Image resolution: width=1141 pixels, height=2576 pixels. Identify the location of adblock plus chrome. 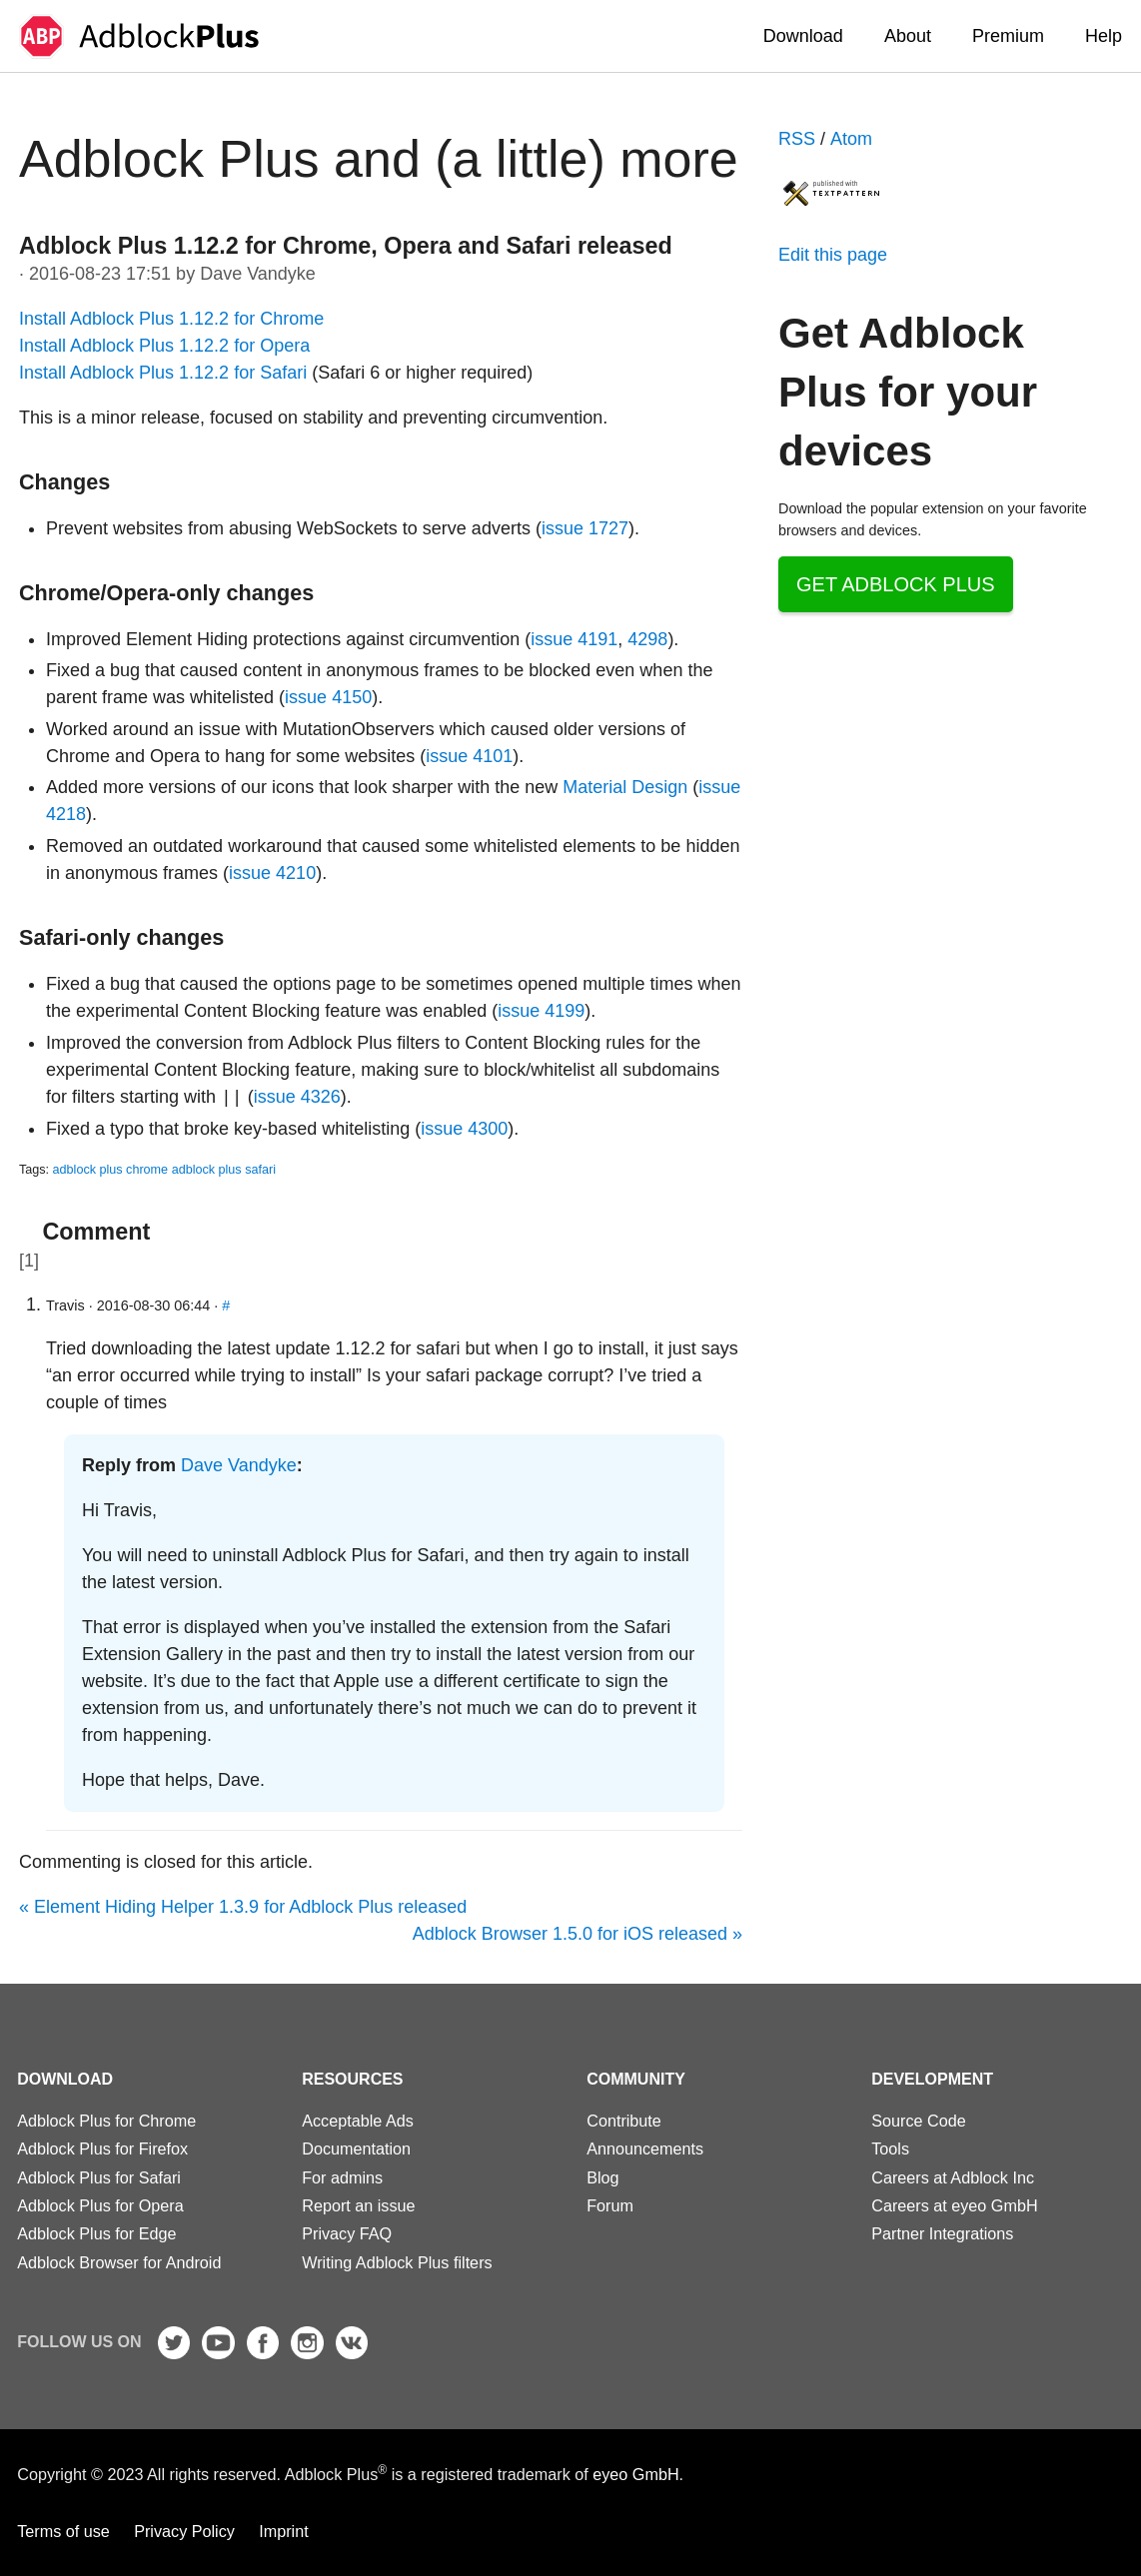
(111, 1170).